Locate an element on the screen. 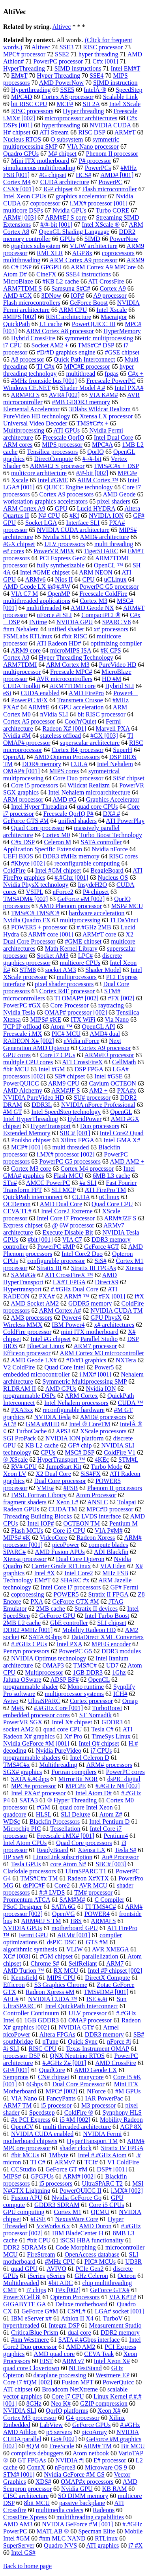  Chrome S# is located at coordinates (44, 1963).